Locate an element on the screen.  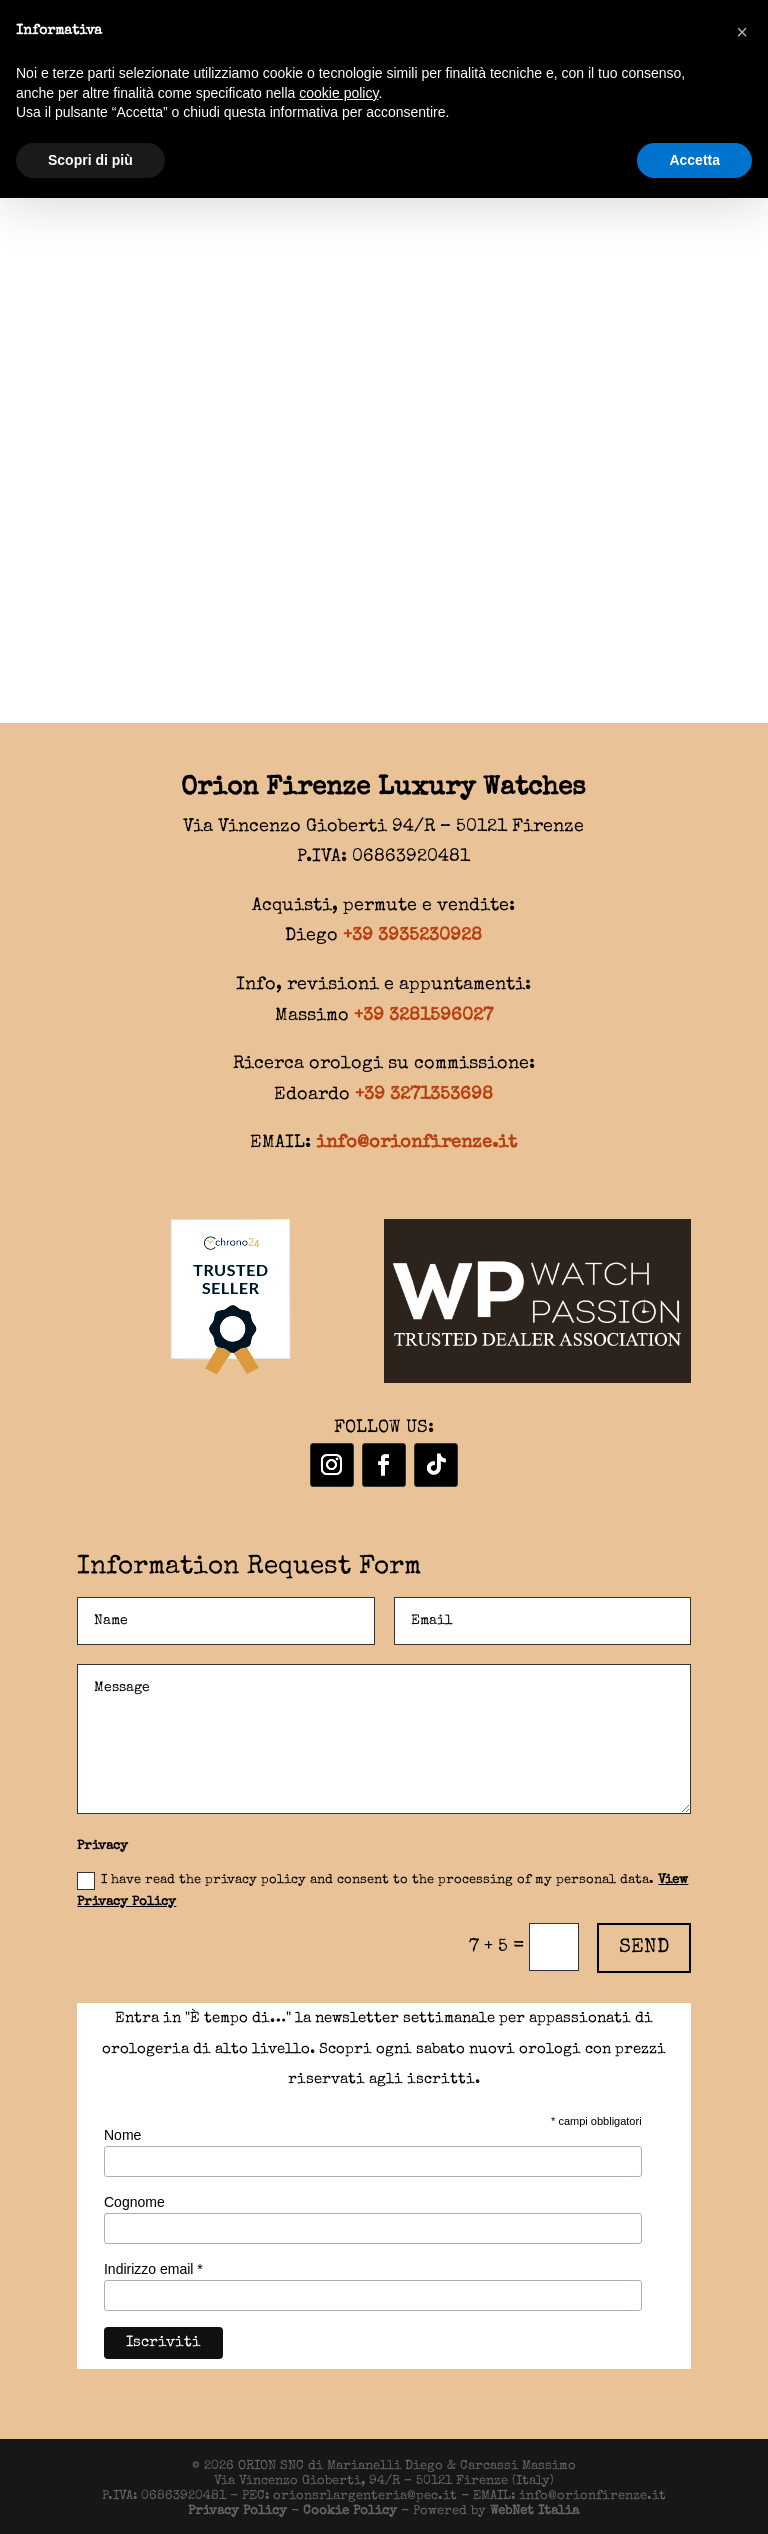
WebNet Italia is located at coordinates (534, 2511).